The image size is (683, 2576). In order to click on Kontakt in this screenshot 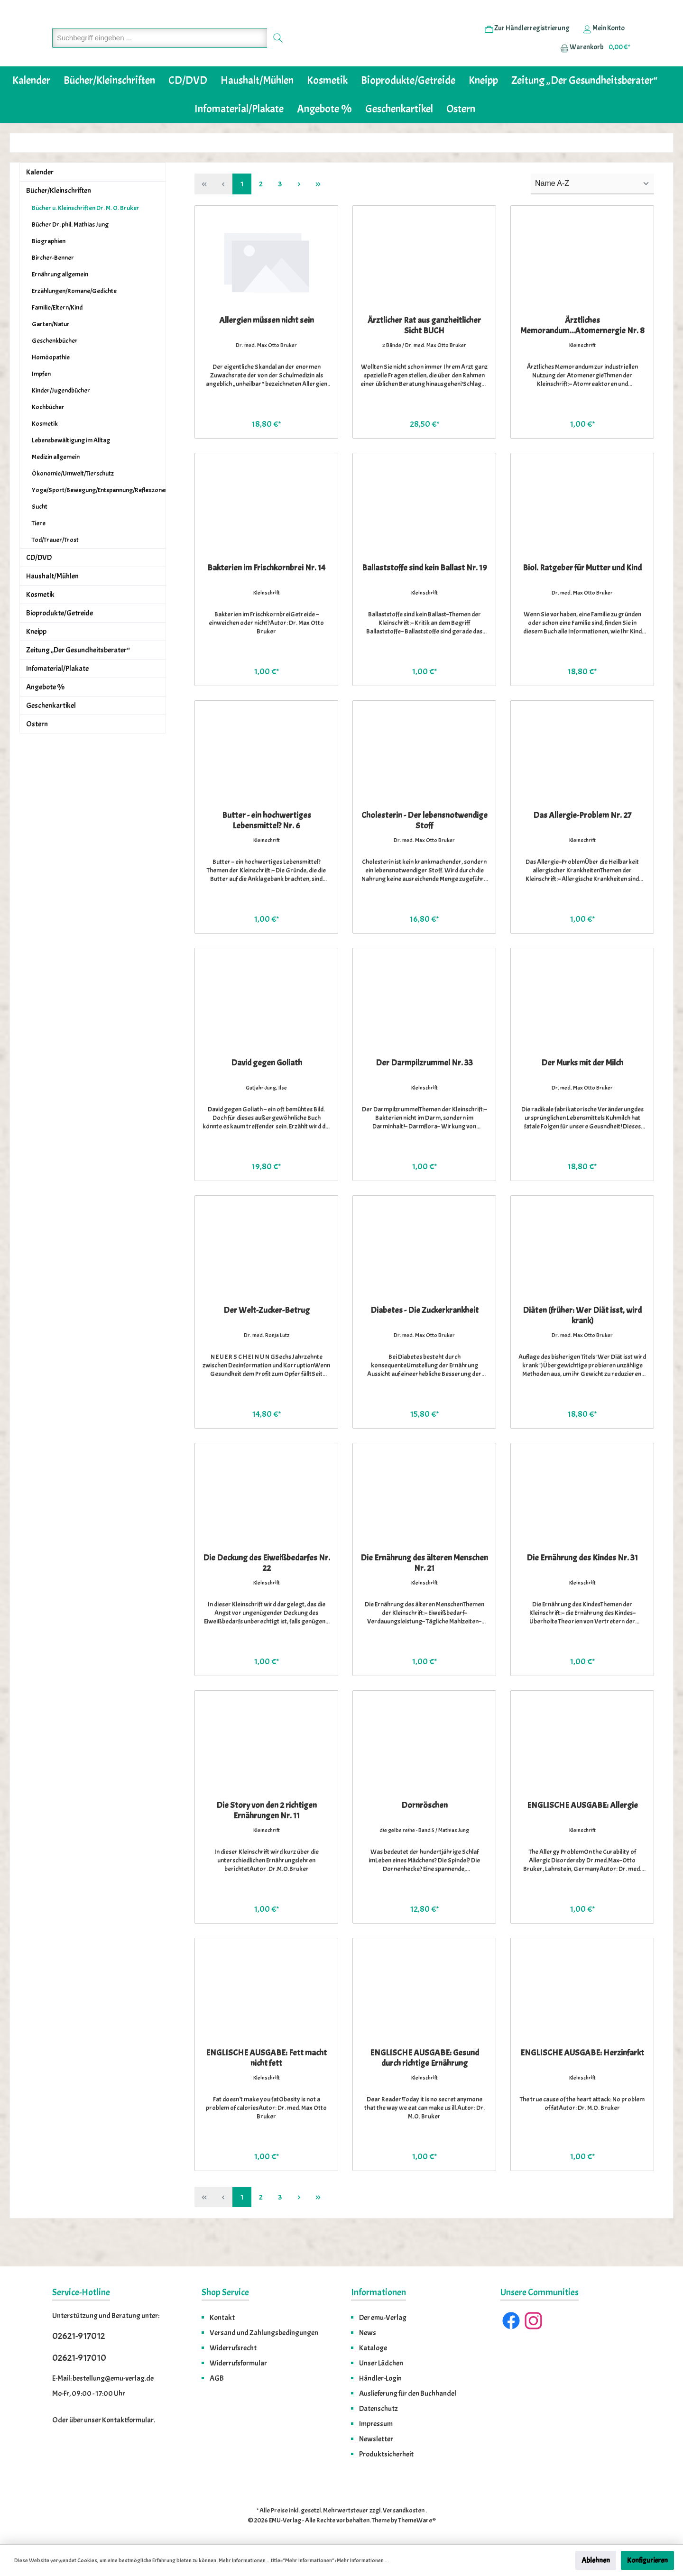, I will do `click(222, 2317)`.